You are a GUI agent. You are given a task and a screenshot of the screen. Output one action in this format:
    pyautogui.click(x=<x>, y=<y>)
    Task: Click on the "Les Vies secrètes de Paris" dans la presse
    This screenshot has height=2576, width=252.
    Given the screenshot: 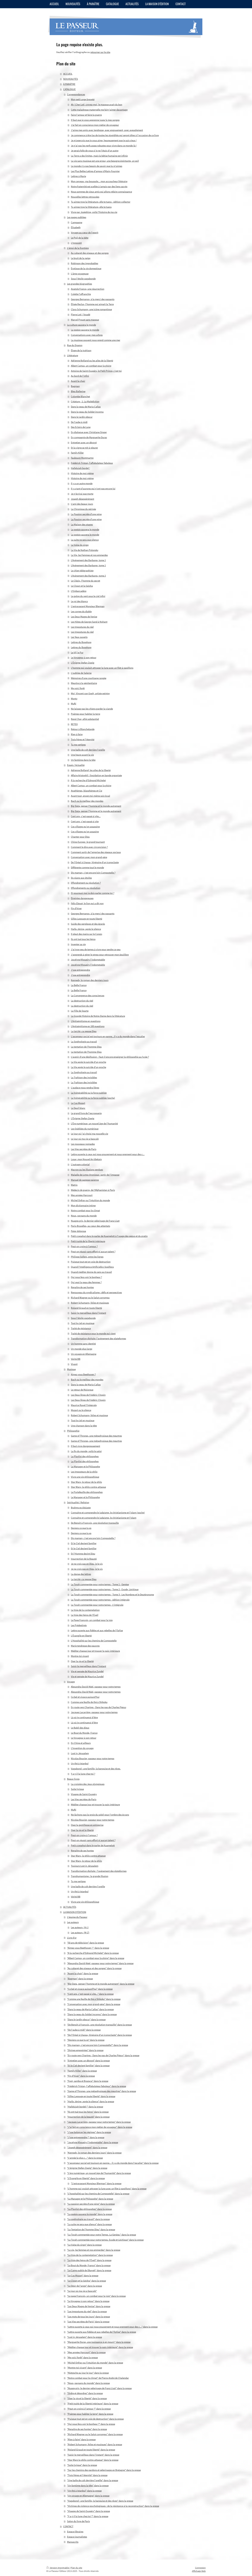 What is the action you would take?
    pyautogui.click(x=88, y=2321)
    